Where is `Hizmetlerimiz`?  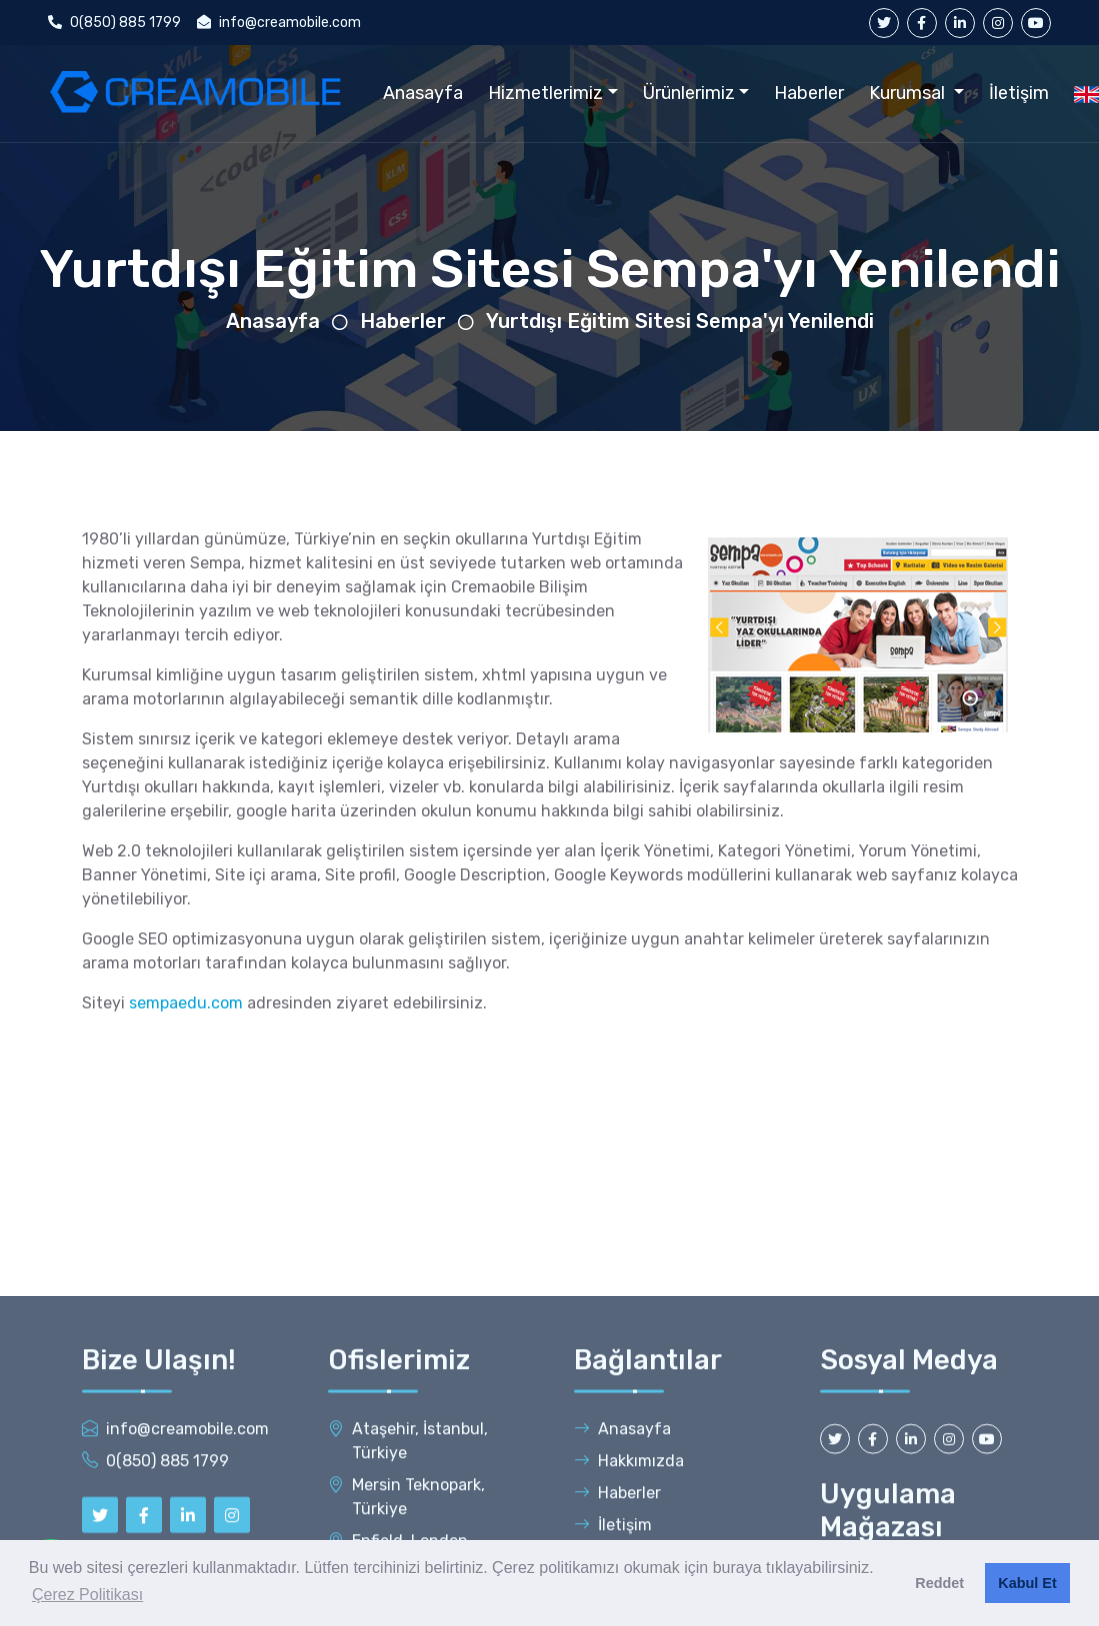 Hizmetlerimiz is located at coordinates (545, 93).